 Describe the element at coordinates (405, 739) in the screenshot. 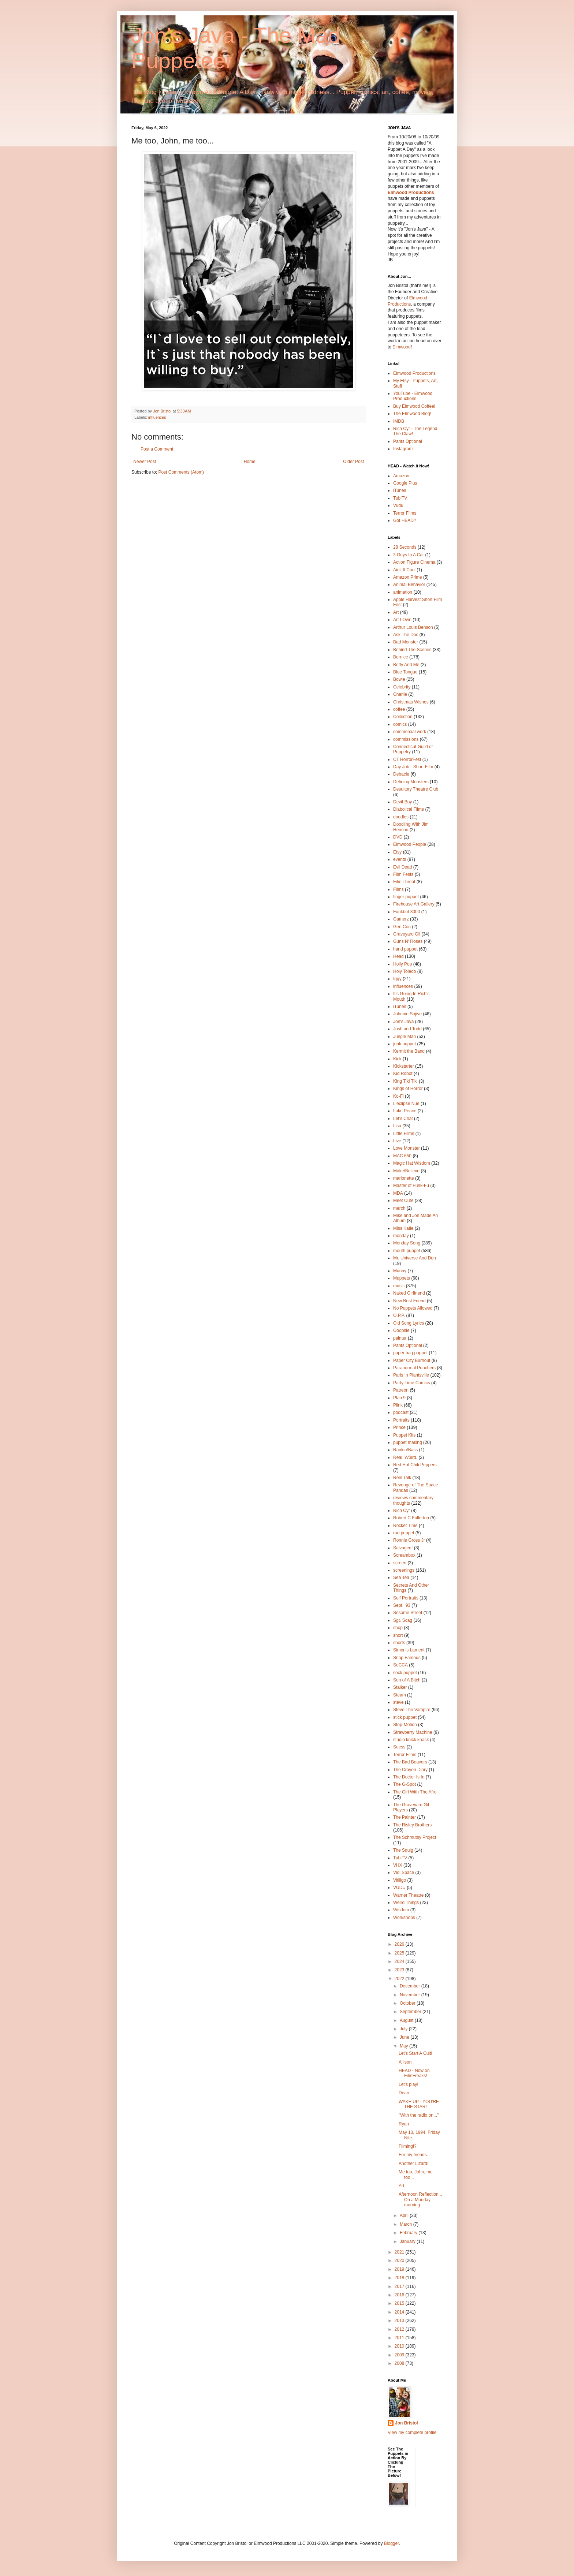

I see `commissions` at that location.